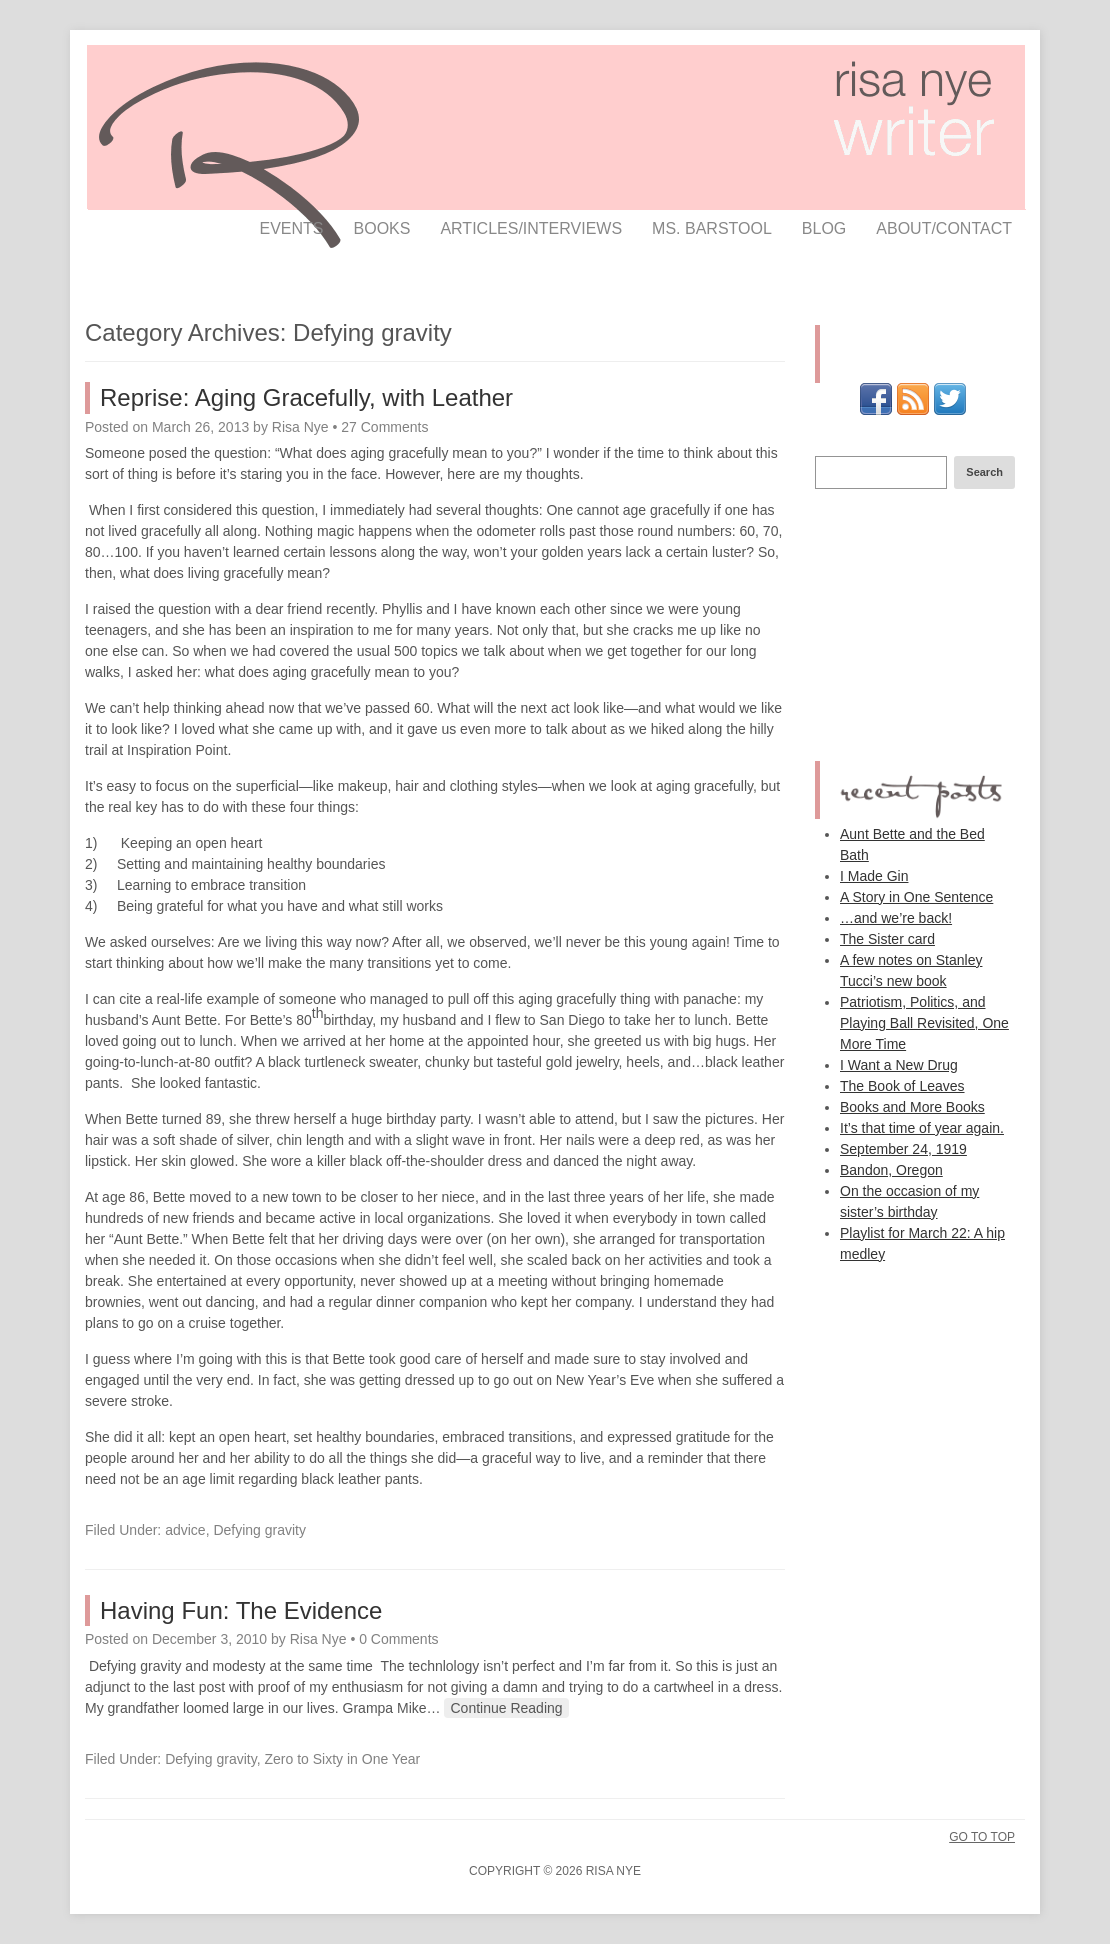 This screenshot has width=1110, height=1944. I want to click on It’s that time of year again., so click(922, 1128).